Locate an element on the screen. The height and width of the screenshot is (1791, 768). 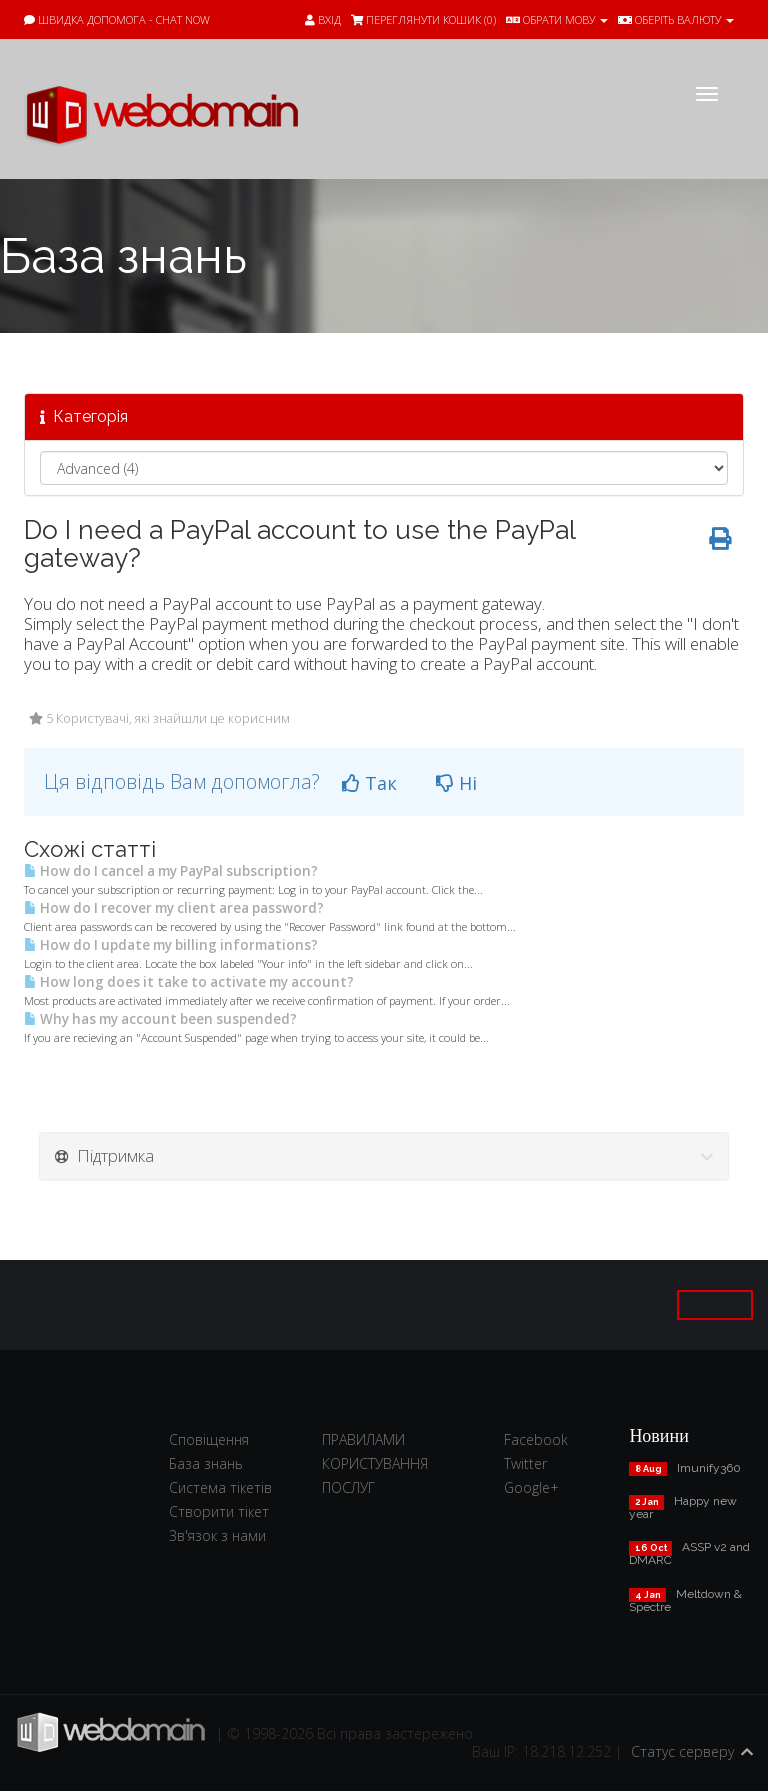
How do I recover my client area password? is located at coordinates (174, 908).